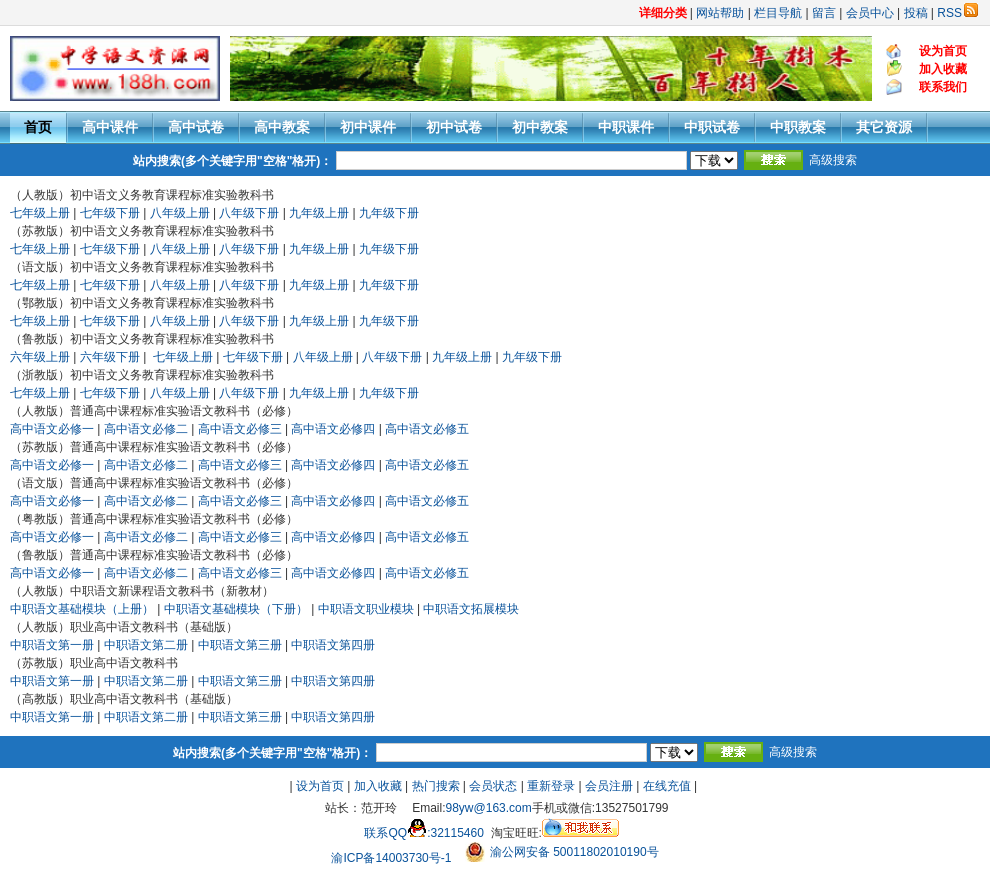 This screenshot has height=876, width=990. Describe the element at coordinates (436, 786) in the screenshot. I see `热门搜索` at that location.